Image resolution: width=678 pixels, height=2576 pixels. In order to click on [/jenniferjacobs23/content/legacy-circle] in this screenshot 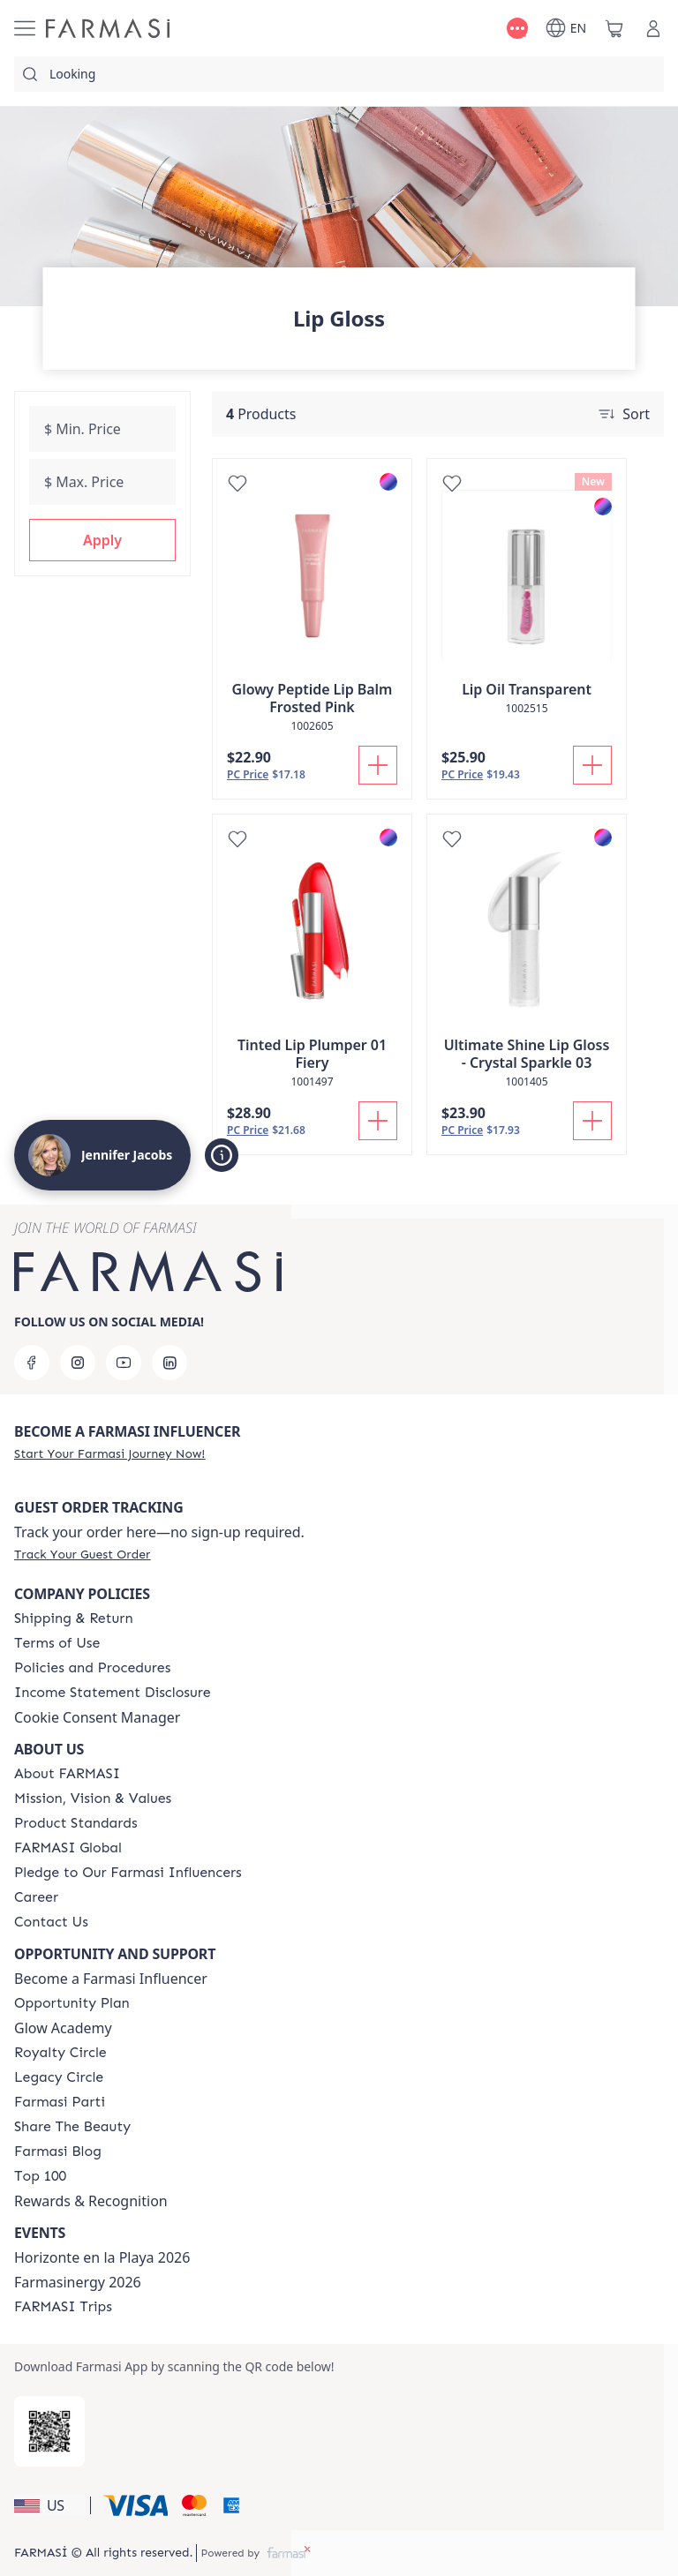, I will do `click(58, 2077)`.